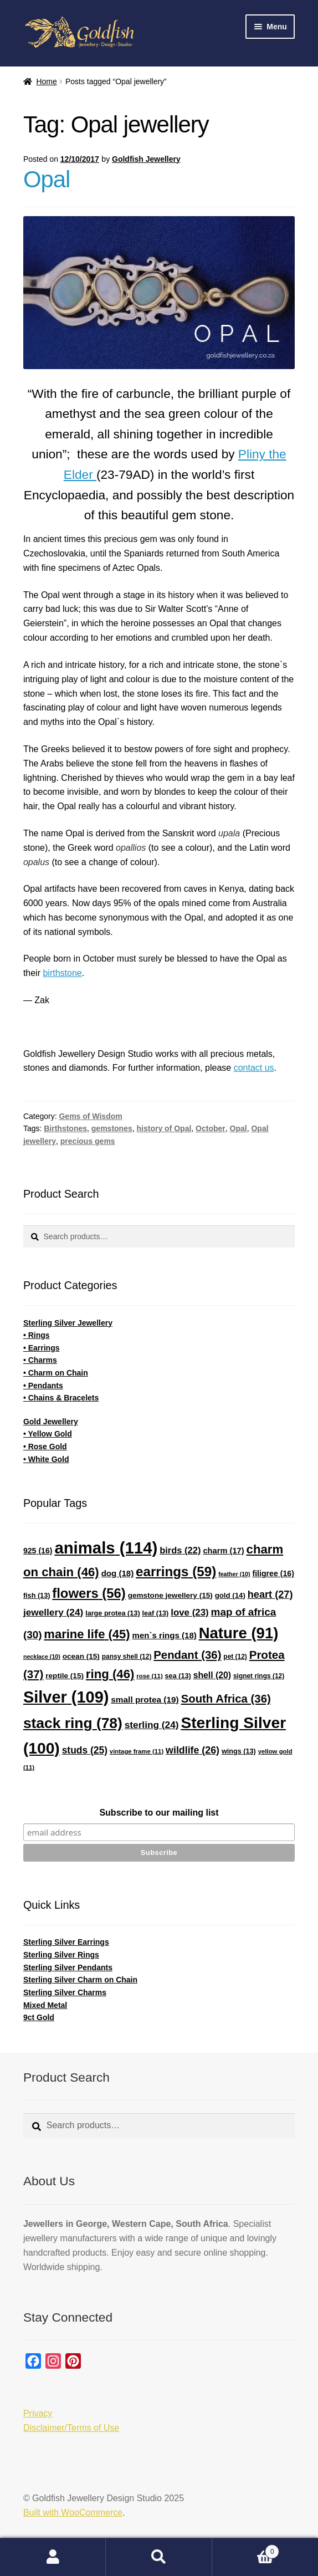 The width and height of the screenshot is (318, 2576). Describe the element at coordinates (88, 1593) in the screenshot. I see `flowers [flowers (56 items)]` at that location.